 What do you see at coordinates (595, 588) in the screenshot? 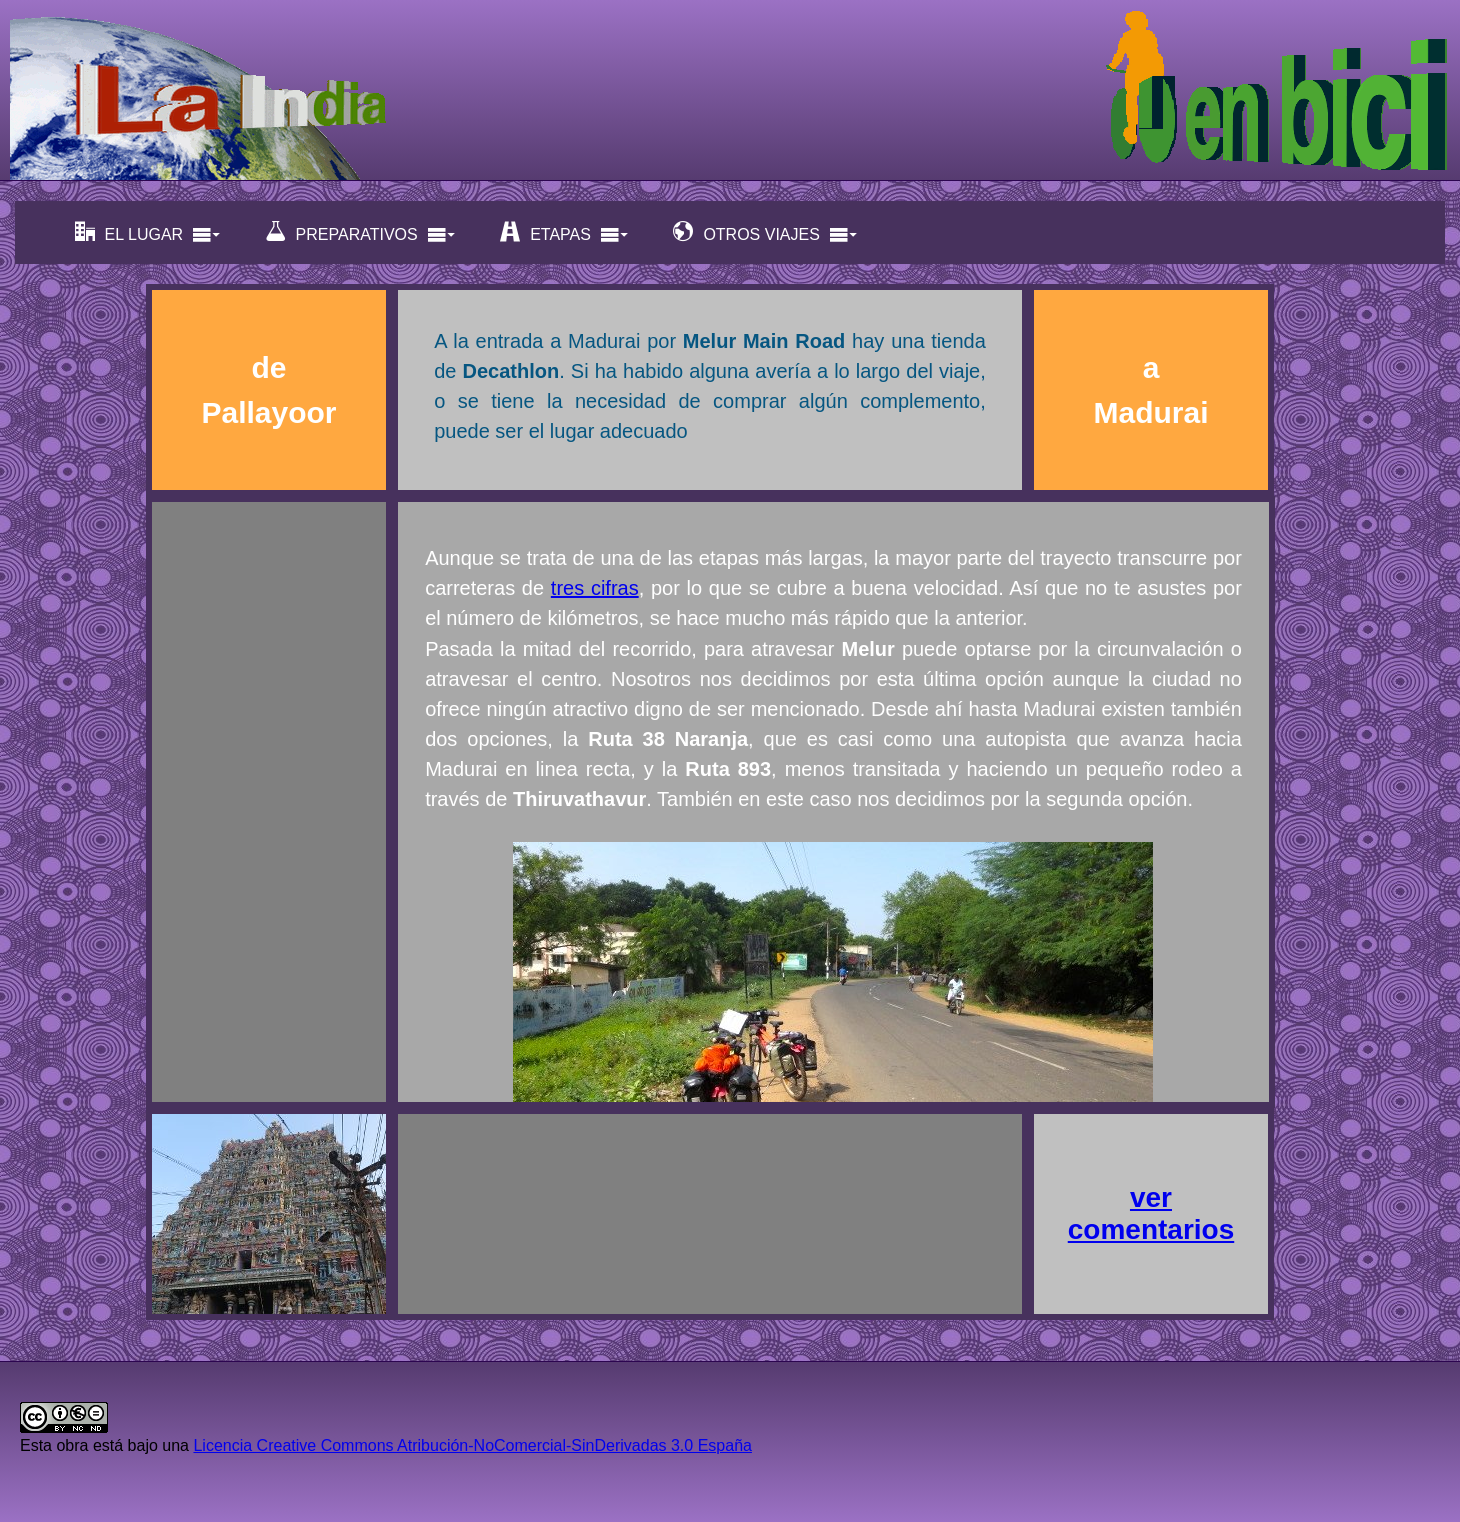
I see `tres cifras` at bounding box center [595, 588].